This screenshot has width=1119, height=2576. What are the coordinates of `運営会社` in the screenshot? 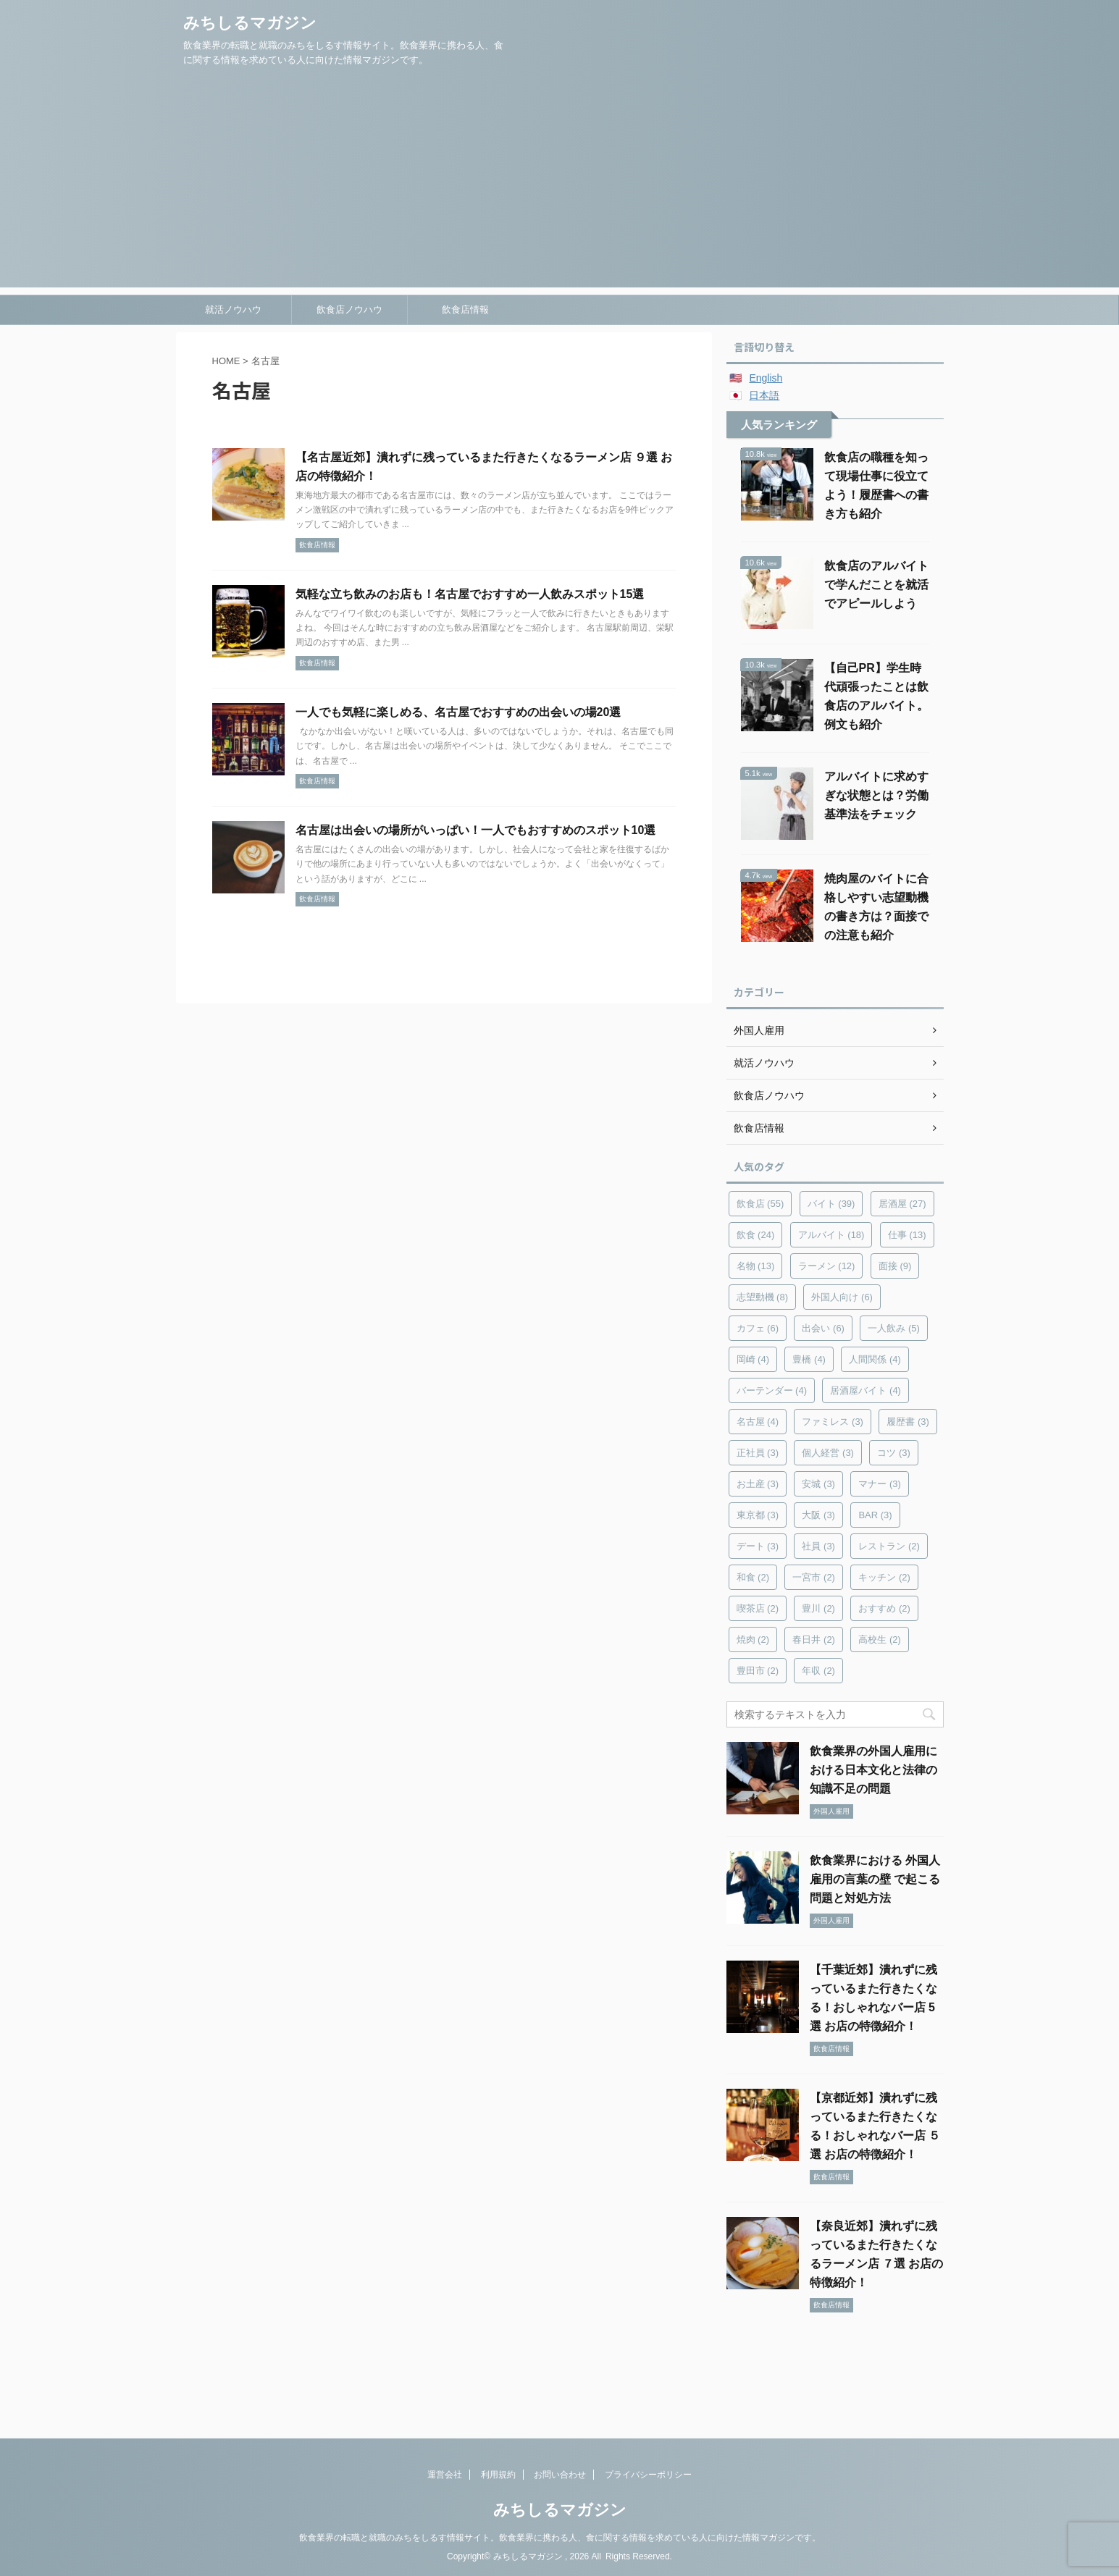 It's located at (444, 2475).